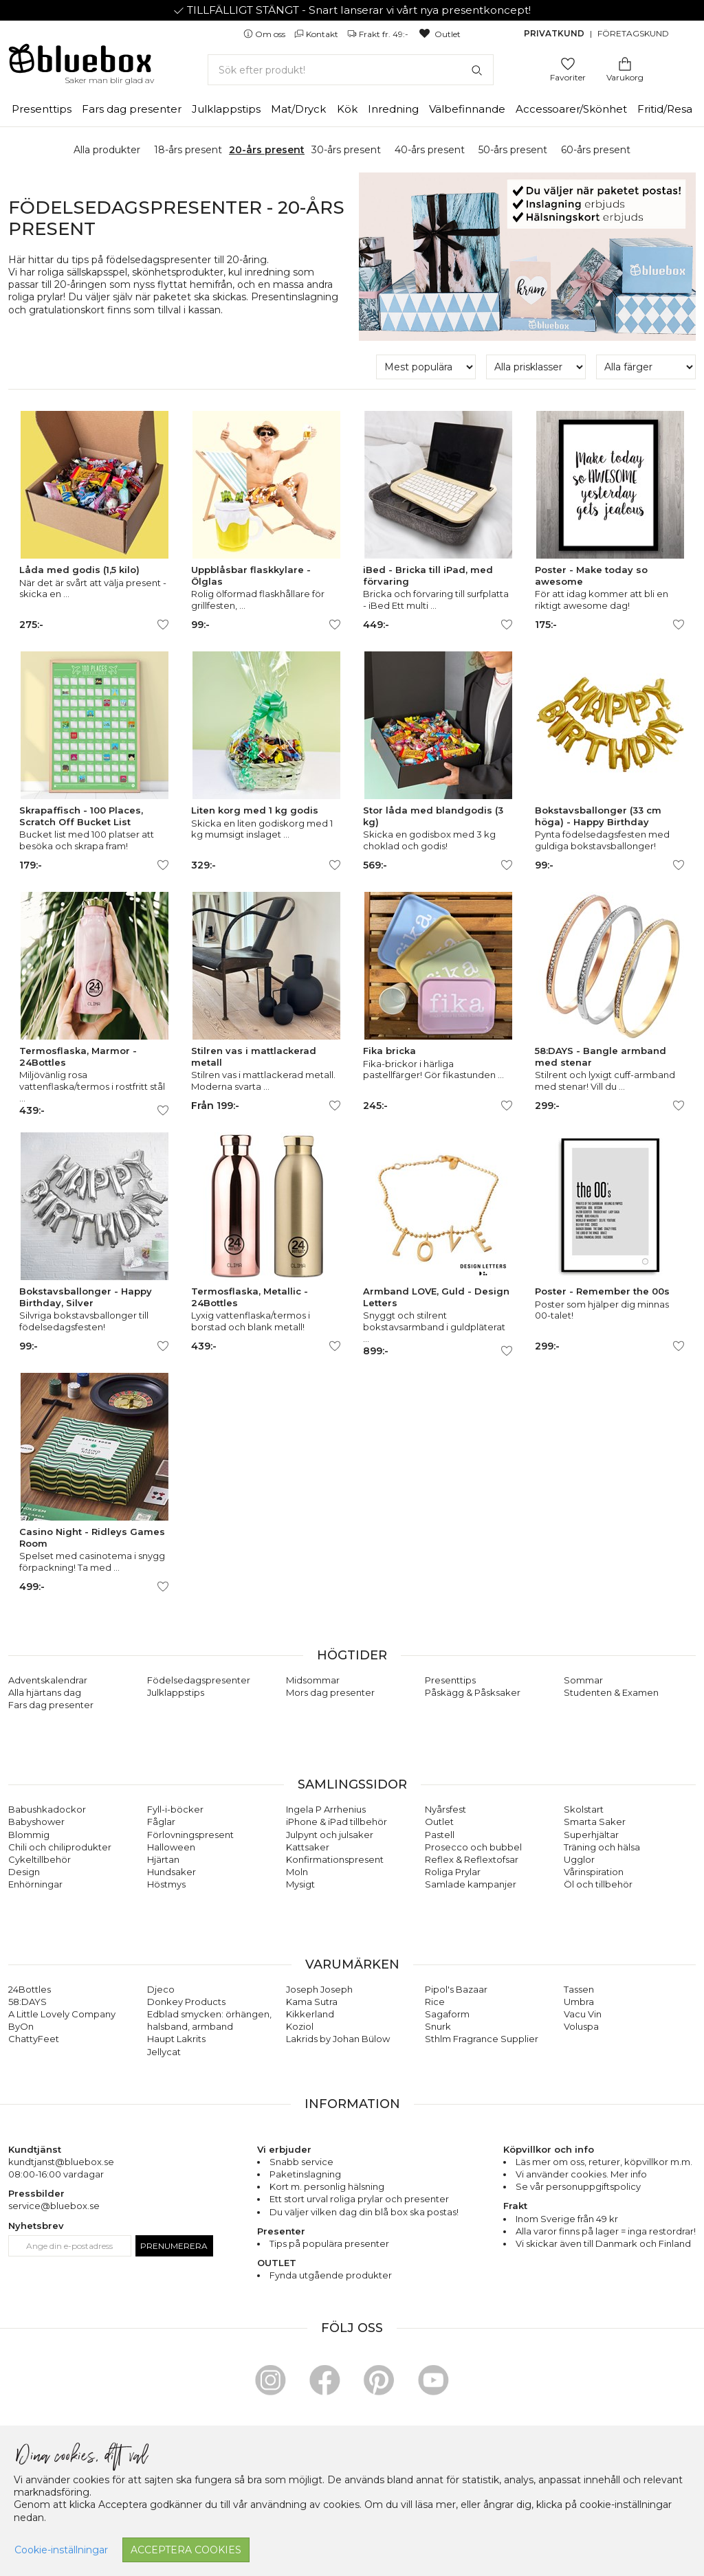 The height and width of the screenshot is (2576, 704). What do you see at coordinates (472, 1692) in the screenshot?
I see `Påskägg & Påsksaker` at bounding box center [472, 1692].